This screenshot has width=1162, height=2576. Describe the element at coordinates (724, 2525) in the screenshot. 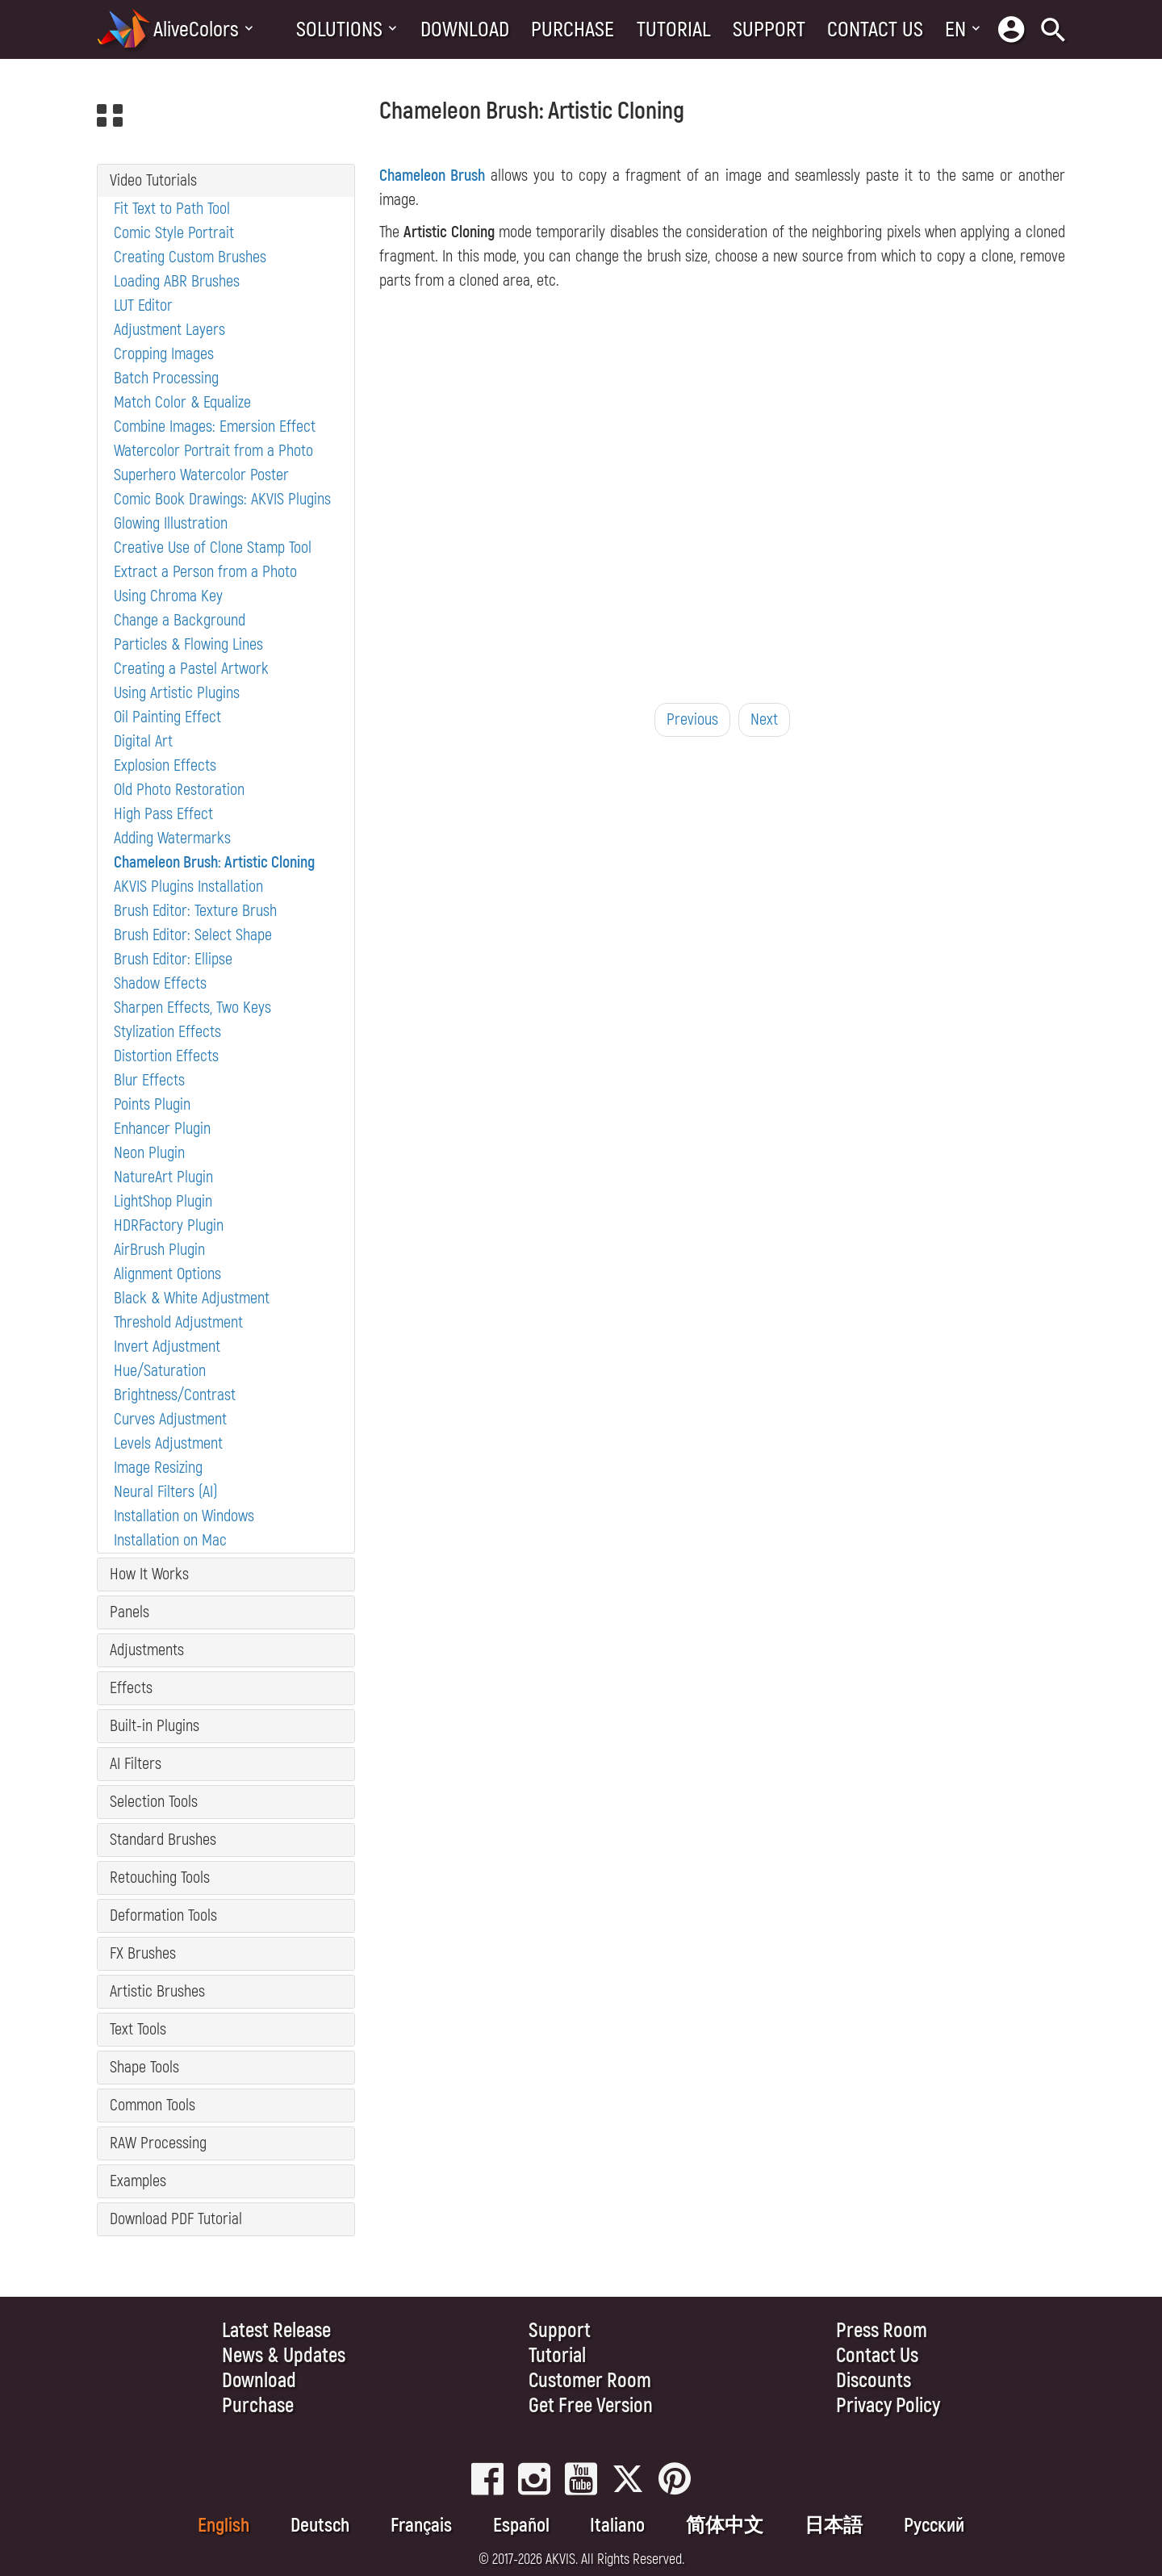

I see `简体中文` at that location.